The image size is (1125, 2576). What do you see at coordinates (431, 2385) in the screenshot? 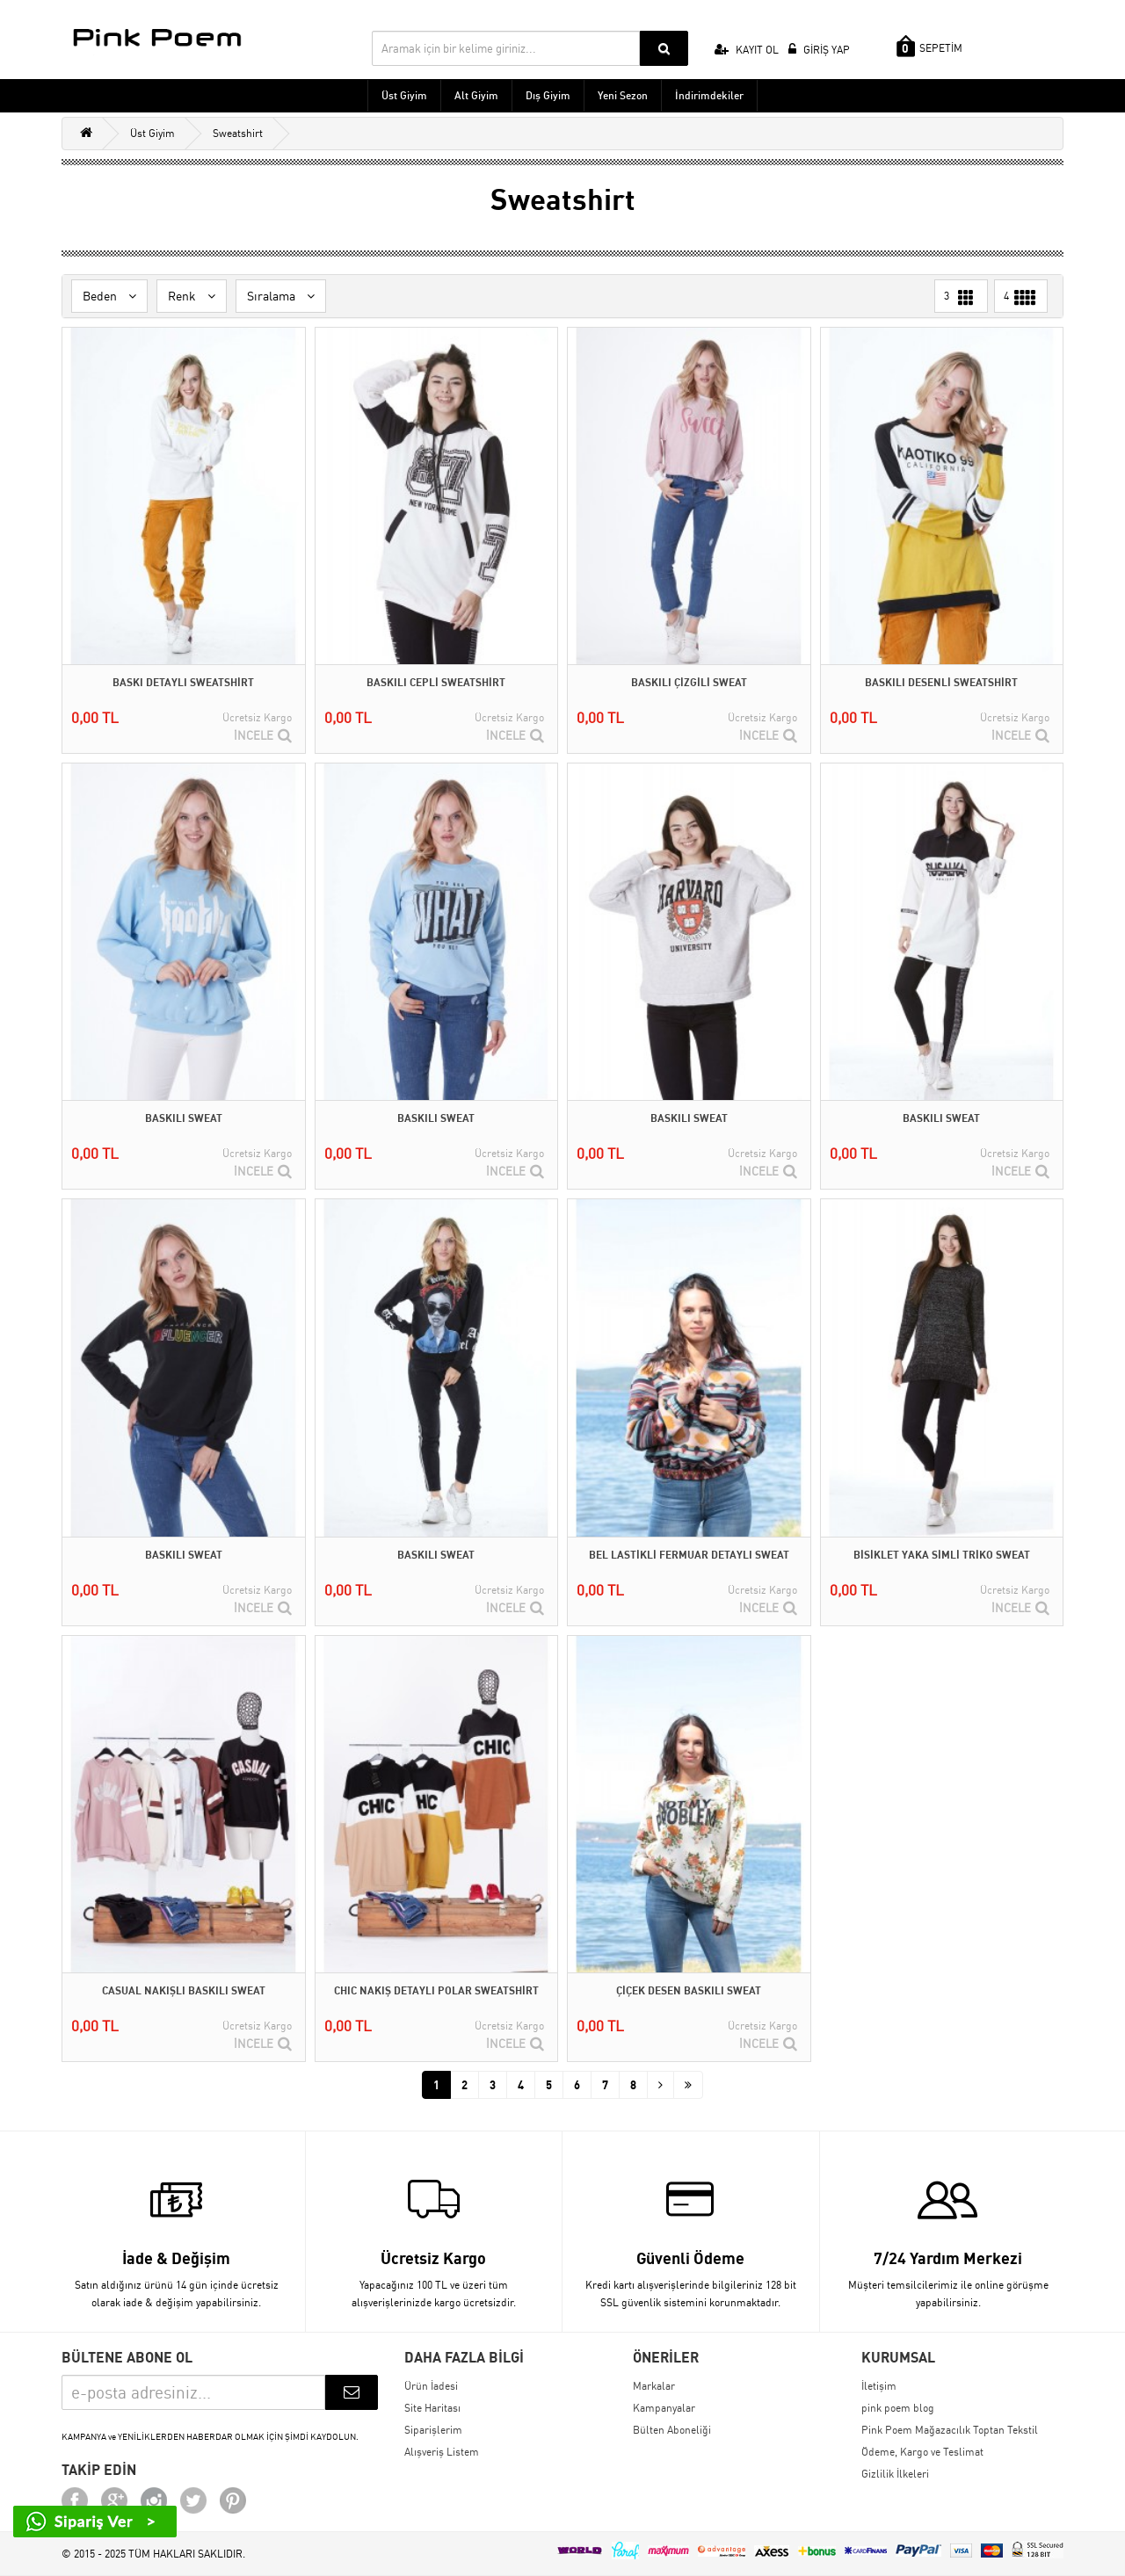
I see `Ürün İadesi` at bounding box center [431, 2385].